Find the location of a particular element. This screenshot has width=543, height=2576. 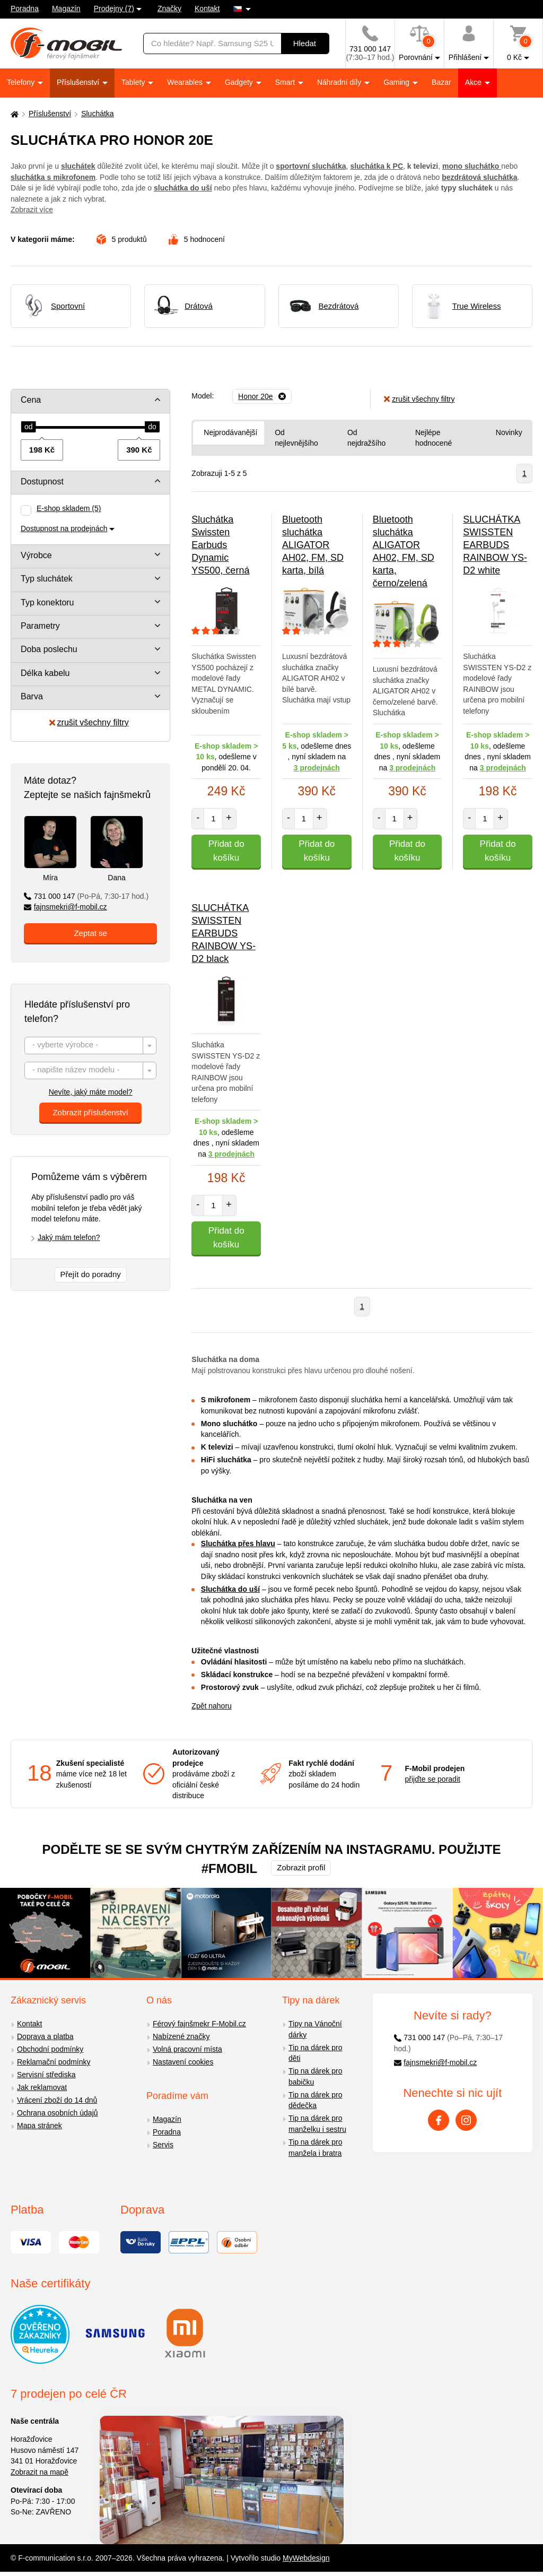

[Odebrat] is located at coordinates (262, 396).